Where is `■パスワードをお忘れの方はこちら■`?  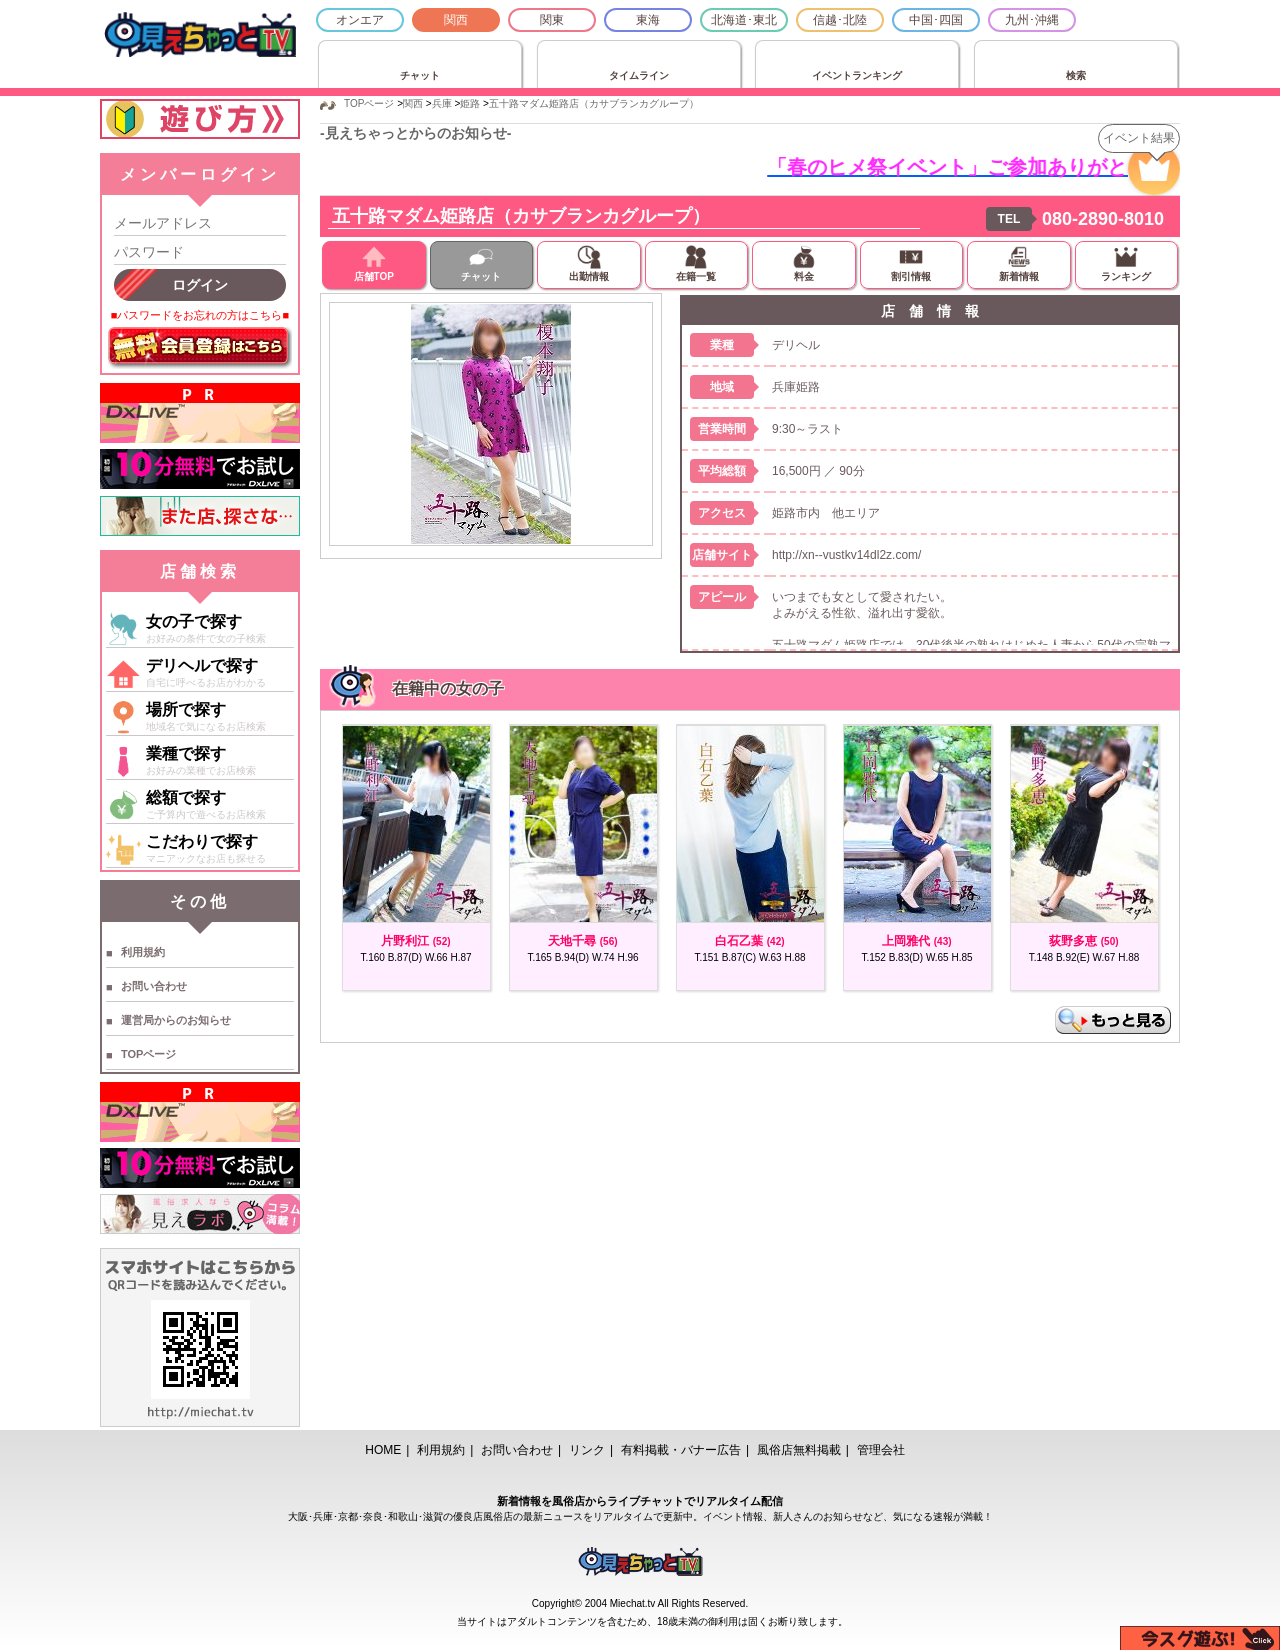
■パスワードをお忘れの方はこちら■ is located at coordinates (200, 315).